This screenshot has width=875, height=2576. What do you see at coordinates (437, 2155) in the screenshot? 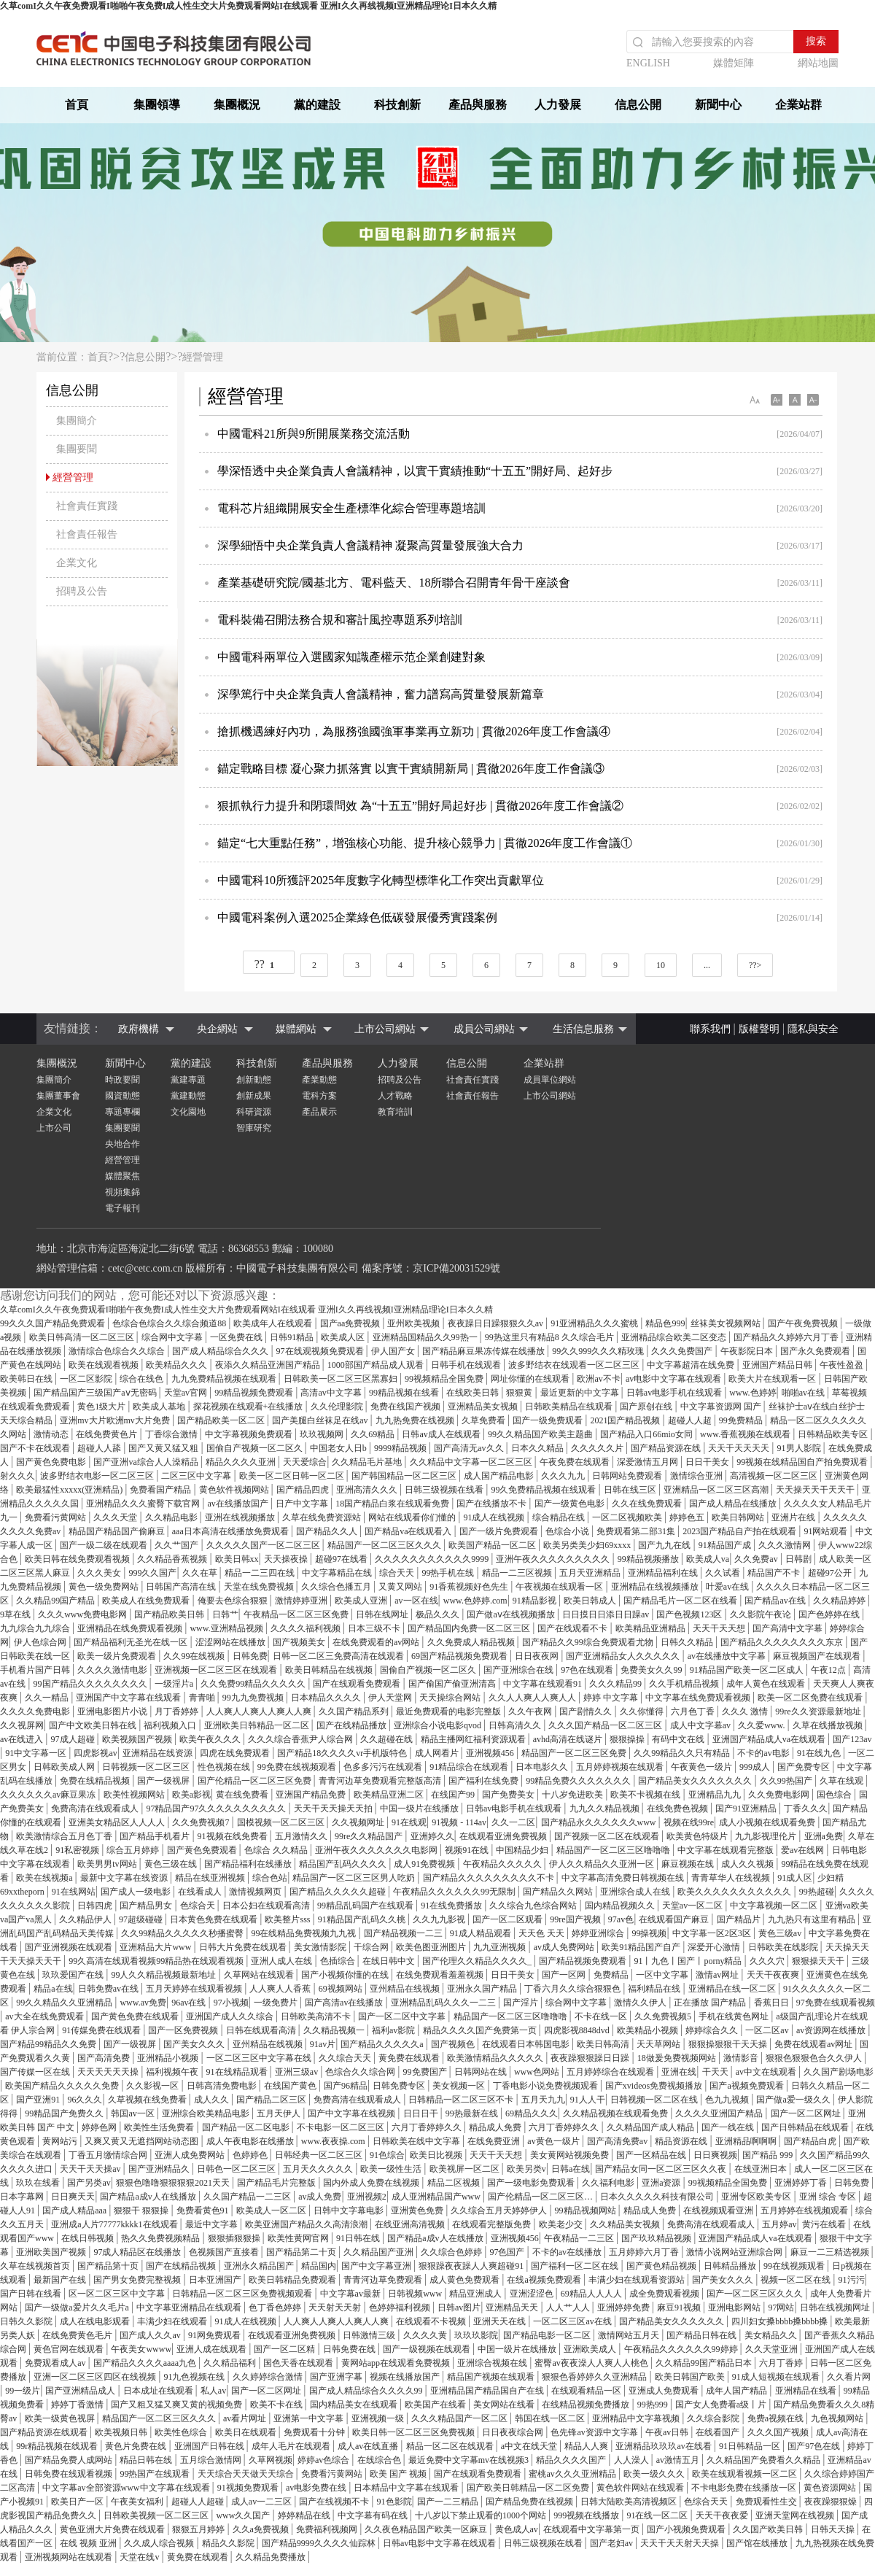
I see `欧美日比视频` at bounding box center [437, 2155].